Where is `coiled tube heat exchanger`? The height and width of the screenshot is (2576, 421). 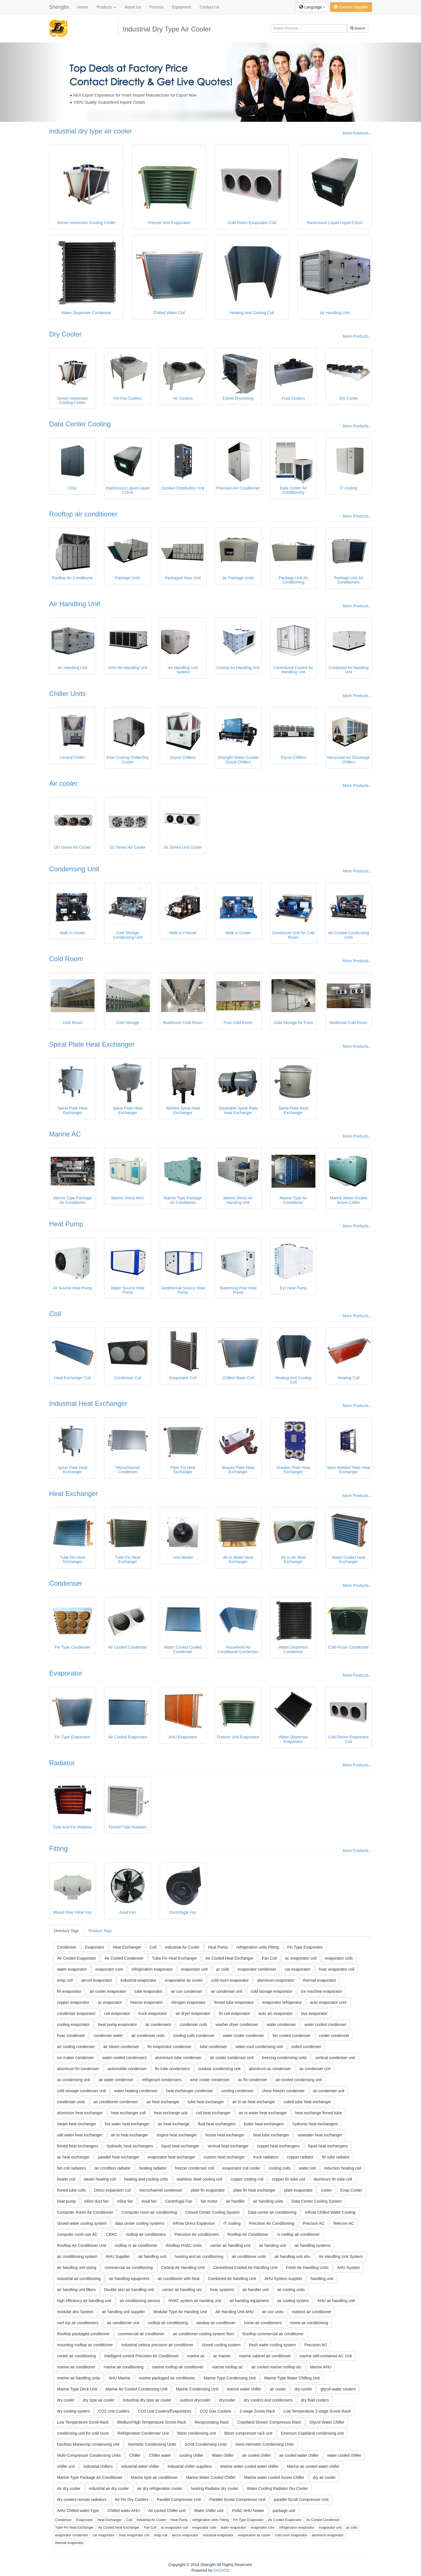 coiled tube heat exchanger is located at coordinates (307, 2102).